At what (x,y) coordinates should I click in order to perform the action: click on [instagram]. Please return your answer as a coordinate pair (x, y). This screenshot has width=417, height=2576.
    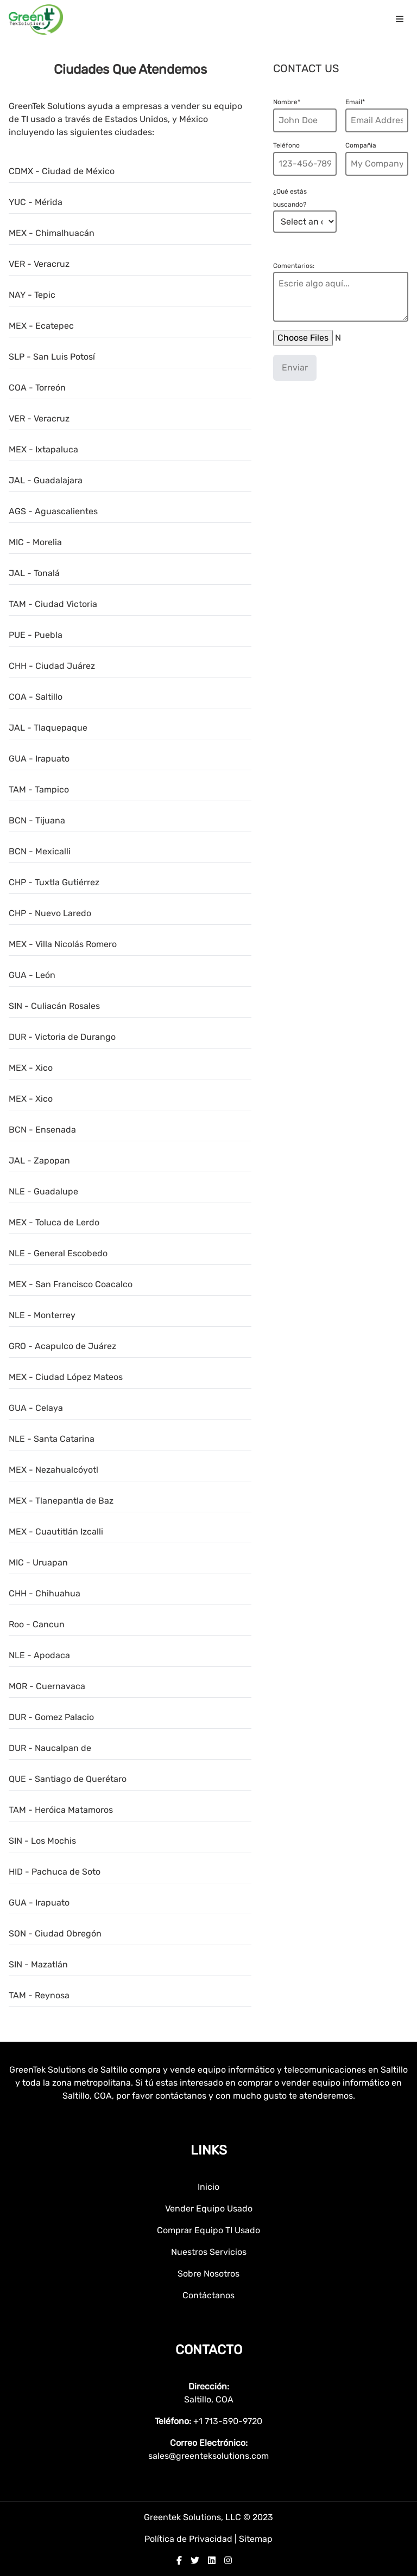
    Looking at the image, I should click on (228, 2560).